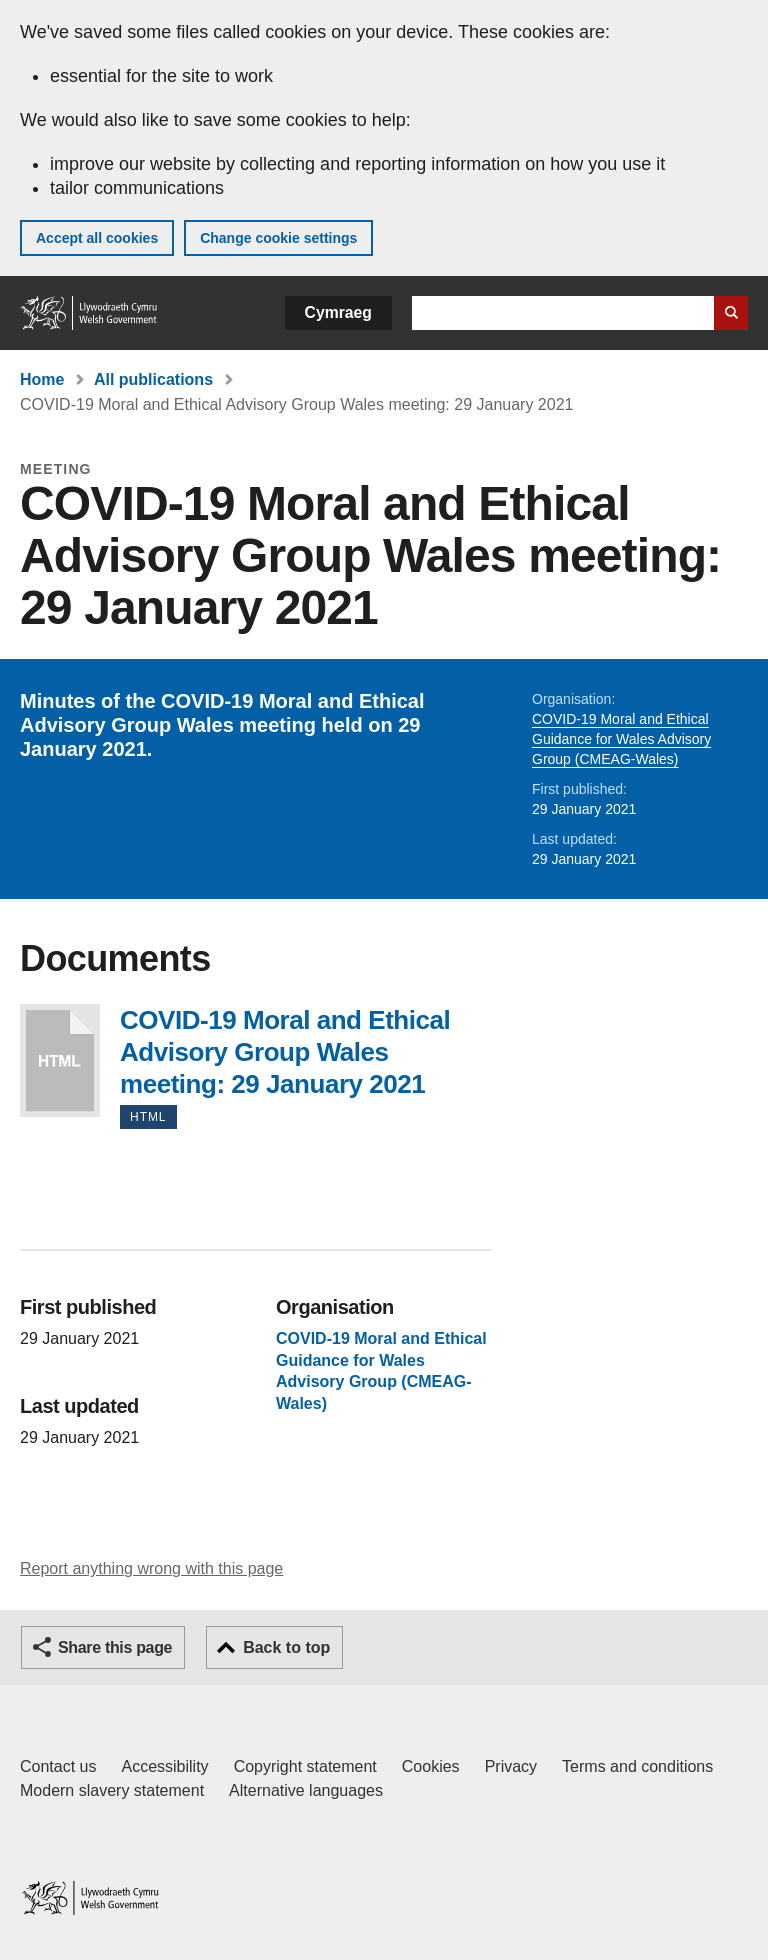 The image size is (768, 1960). Describe the element at coordinates (306, 1790) in the screenshot. I see `Alternative languages [Alternative languages on GOV.WALES]` at that location.